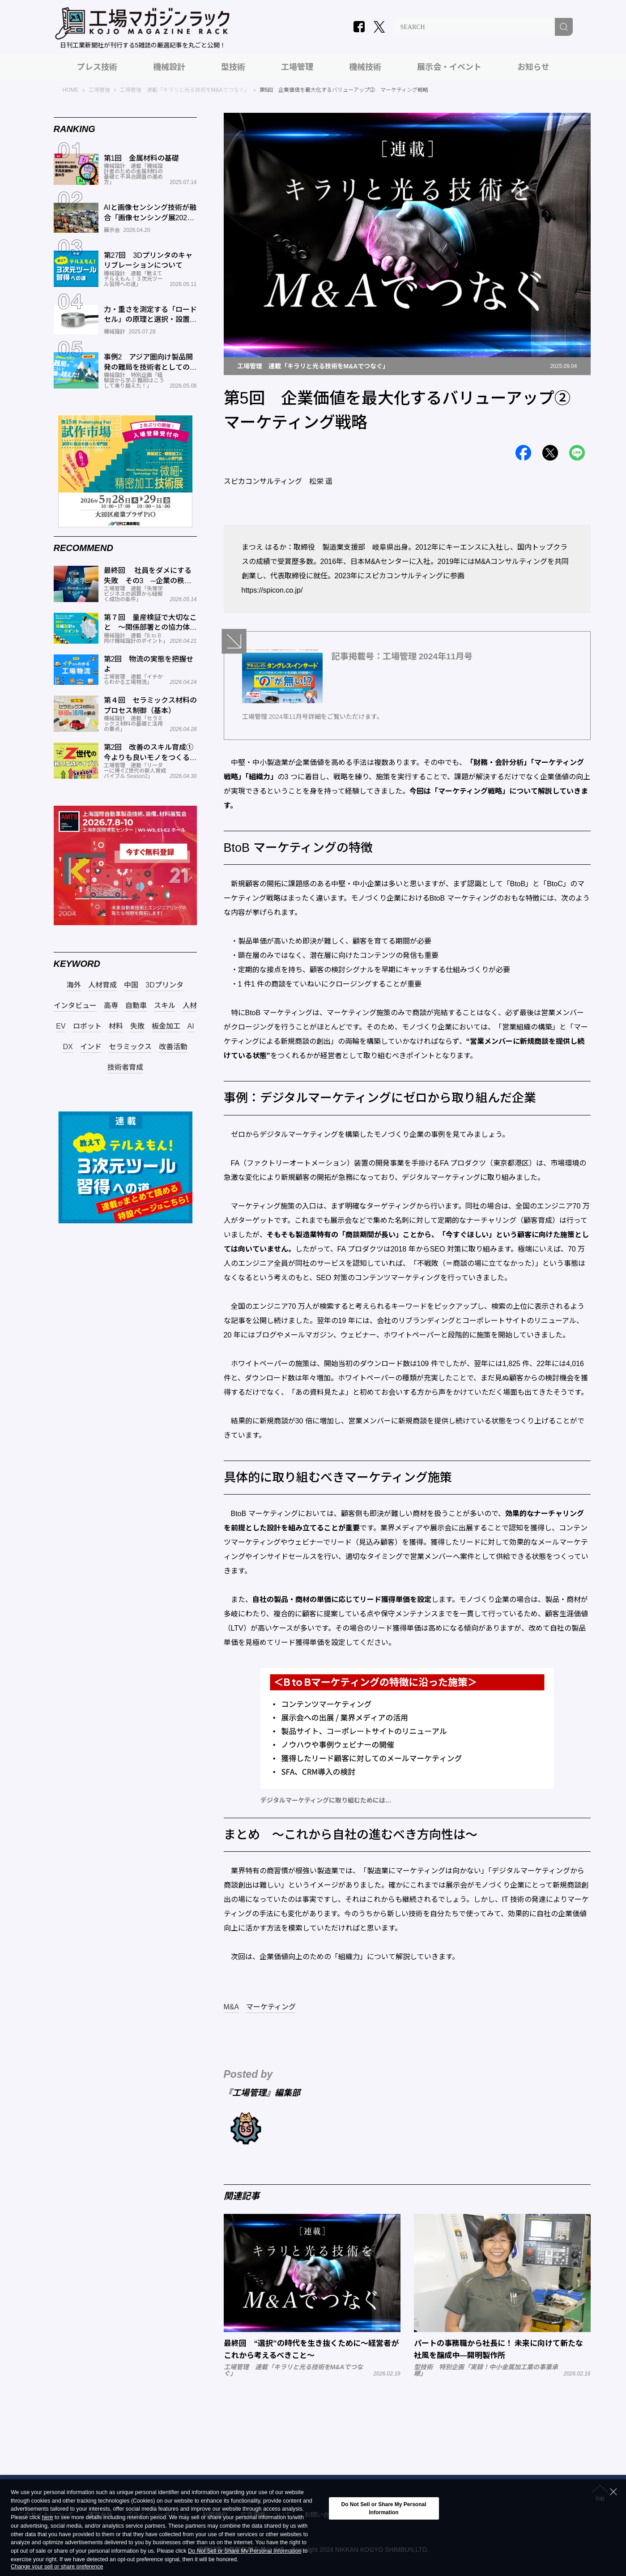  Describe the element at coordinates (166, 1026) in the screenshot. I see `板金加工` at that location.